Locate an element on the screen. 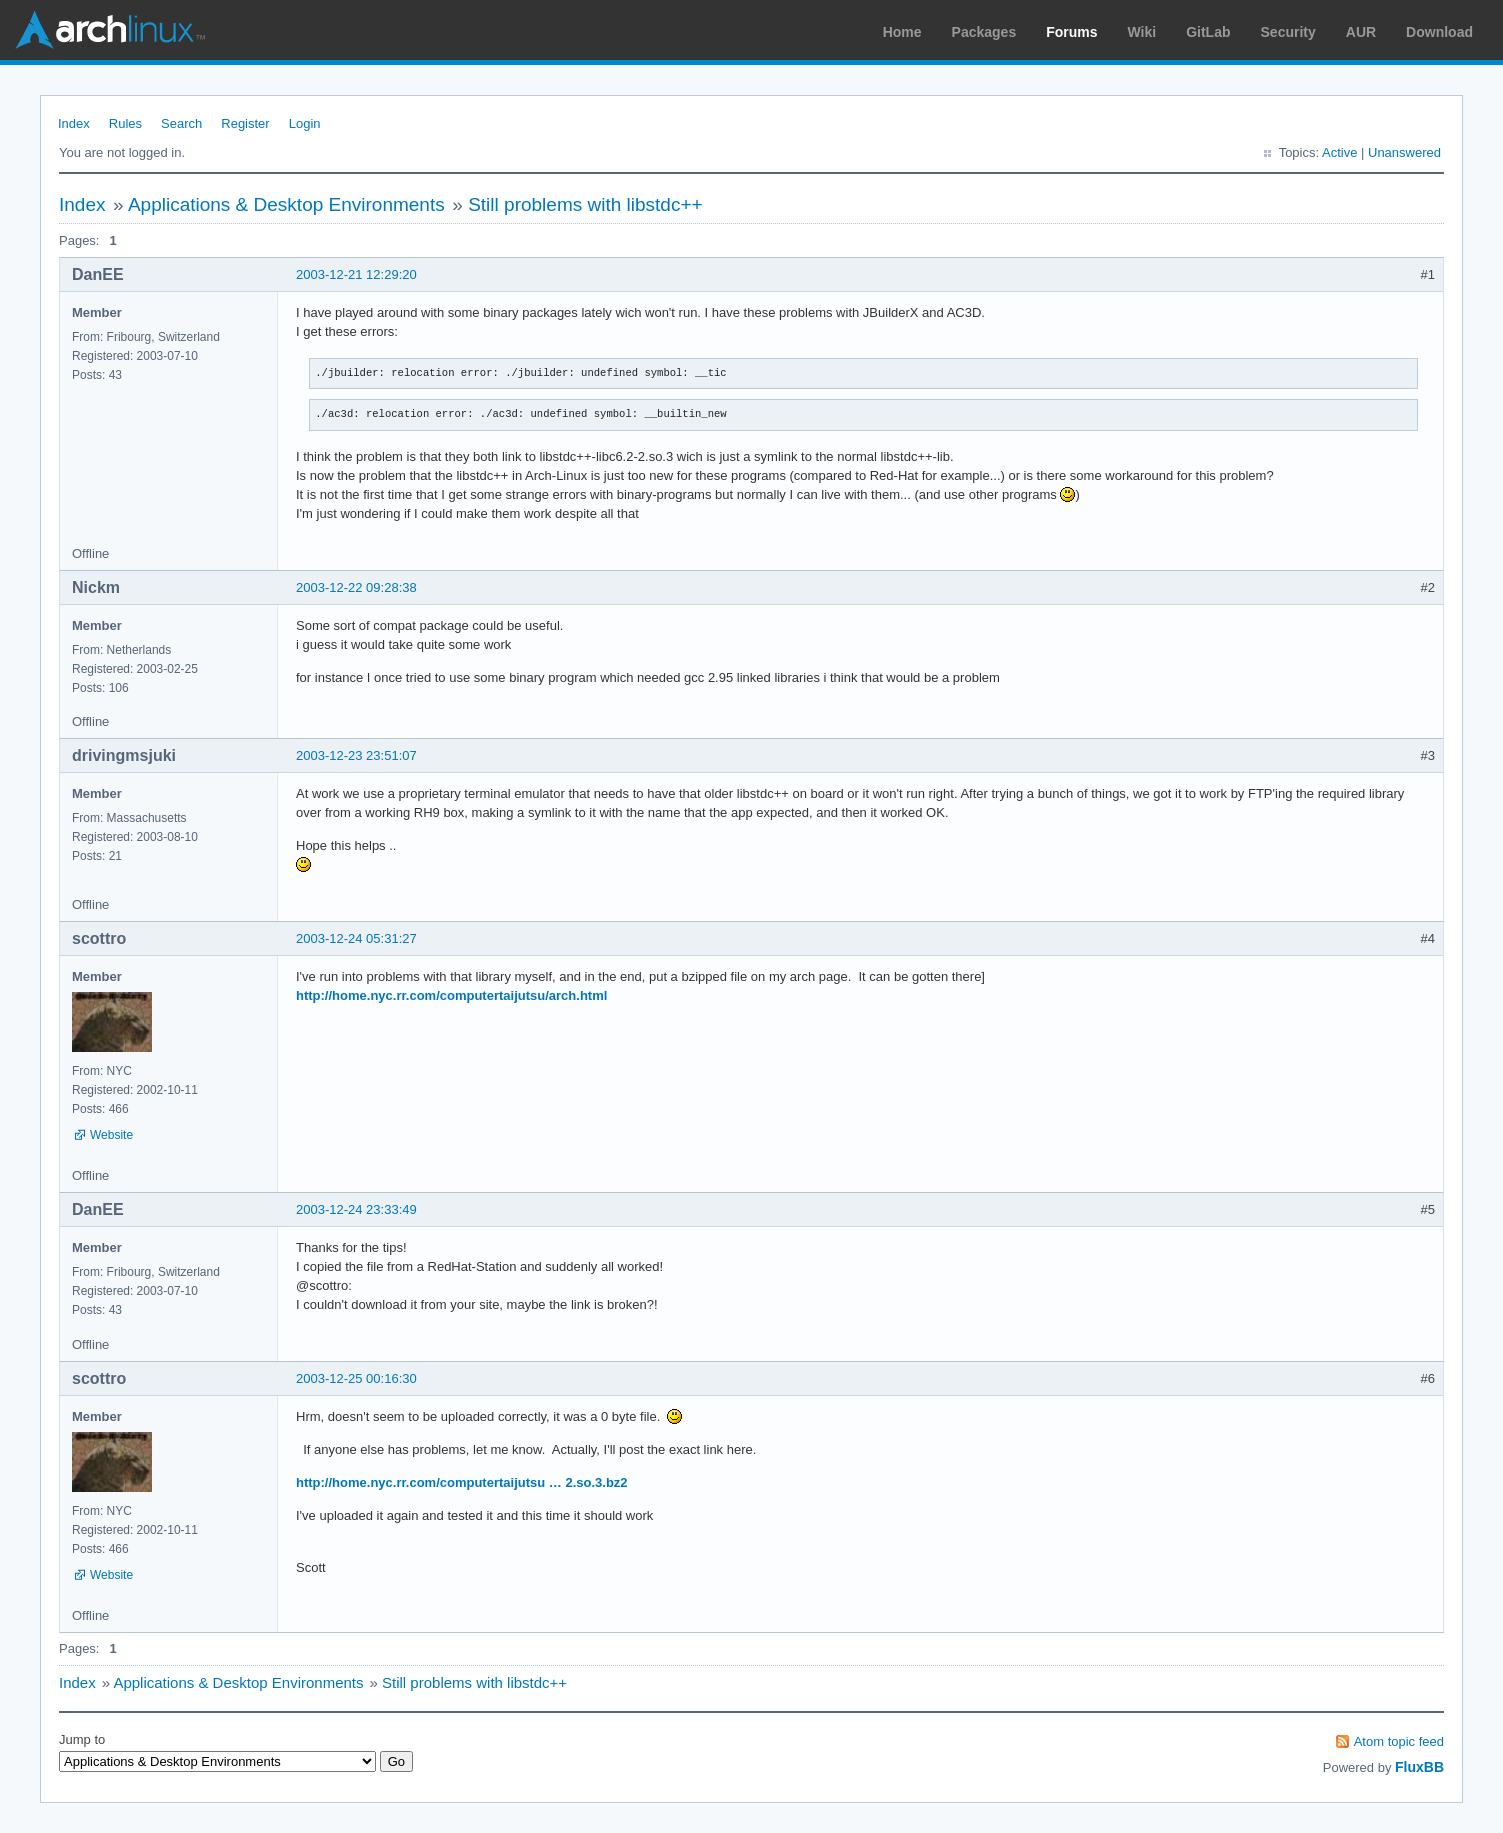 This screenshot has height=1833, width=1503. Search is located at coordinates (181, 123).